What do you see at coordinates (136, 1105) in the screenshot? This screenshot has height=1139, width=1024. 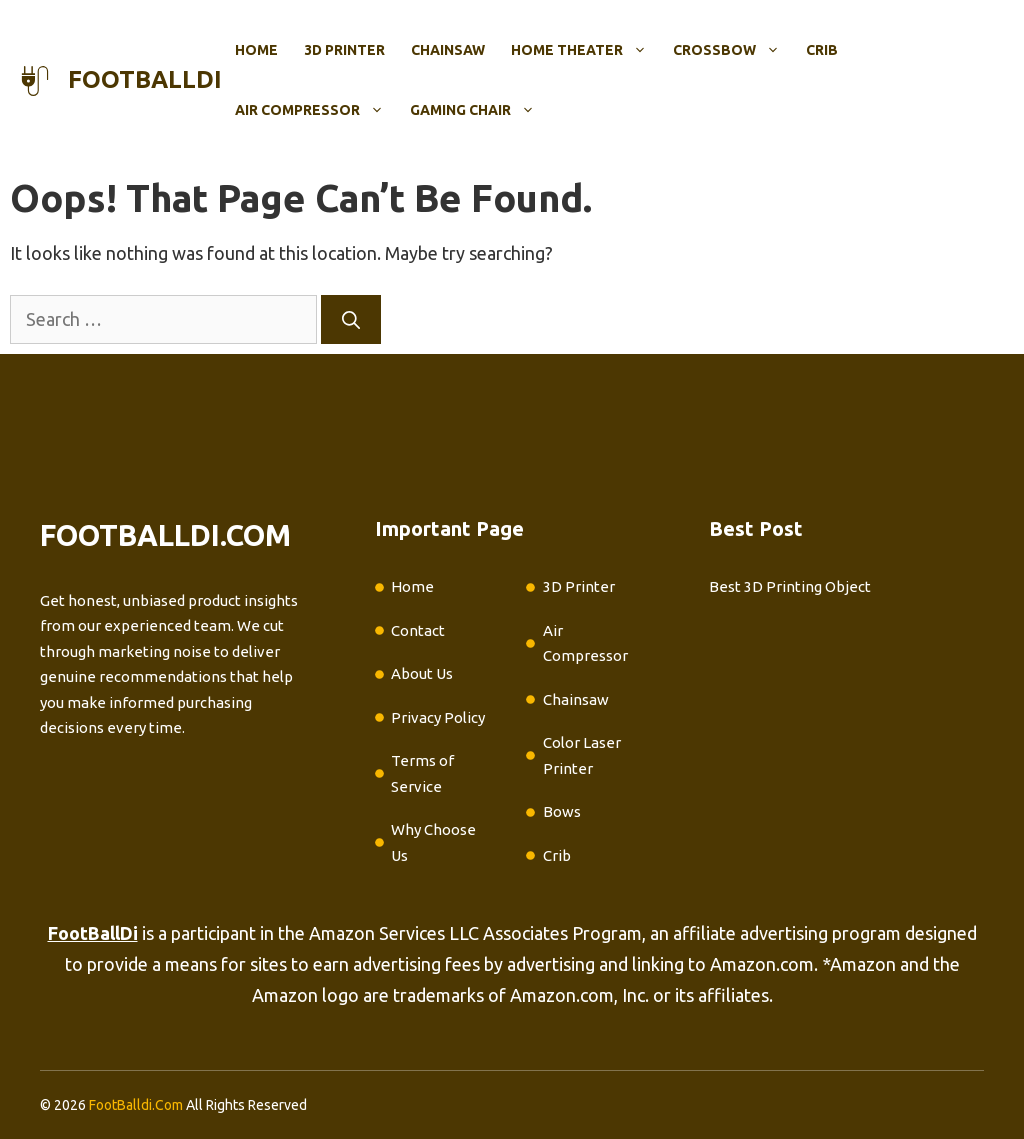 I see `FootBalldi.Com` at bounding box center [136, 1105].